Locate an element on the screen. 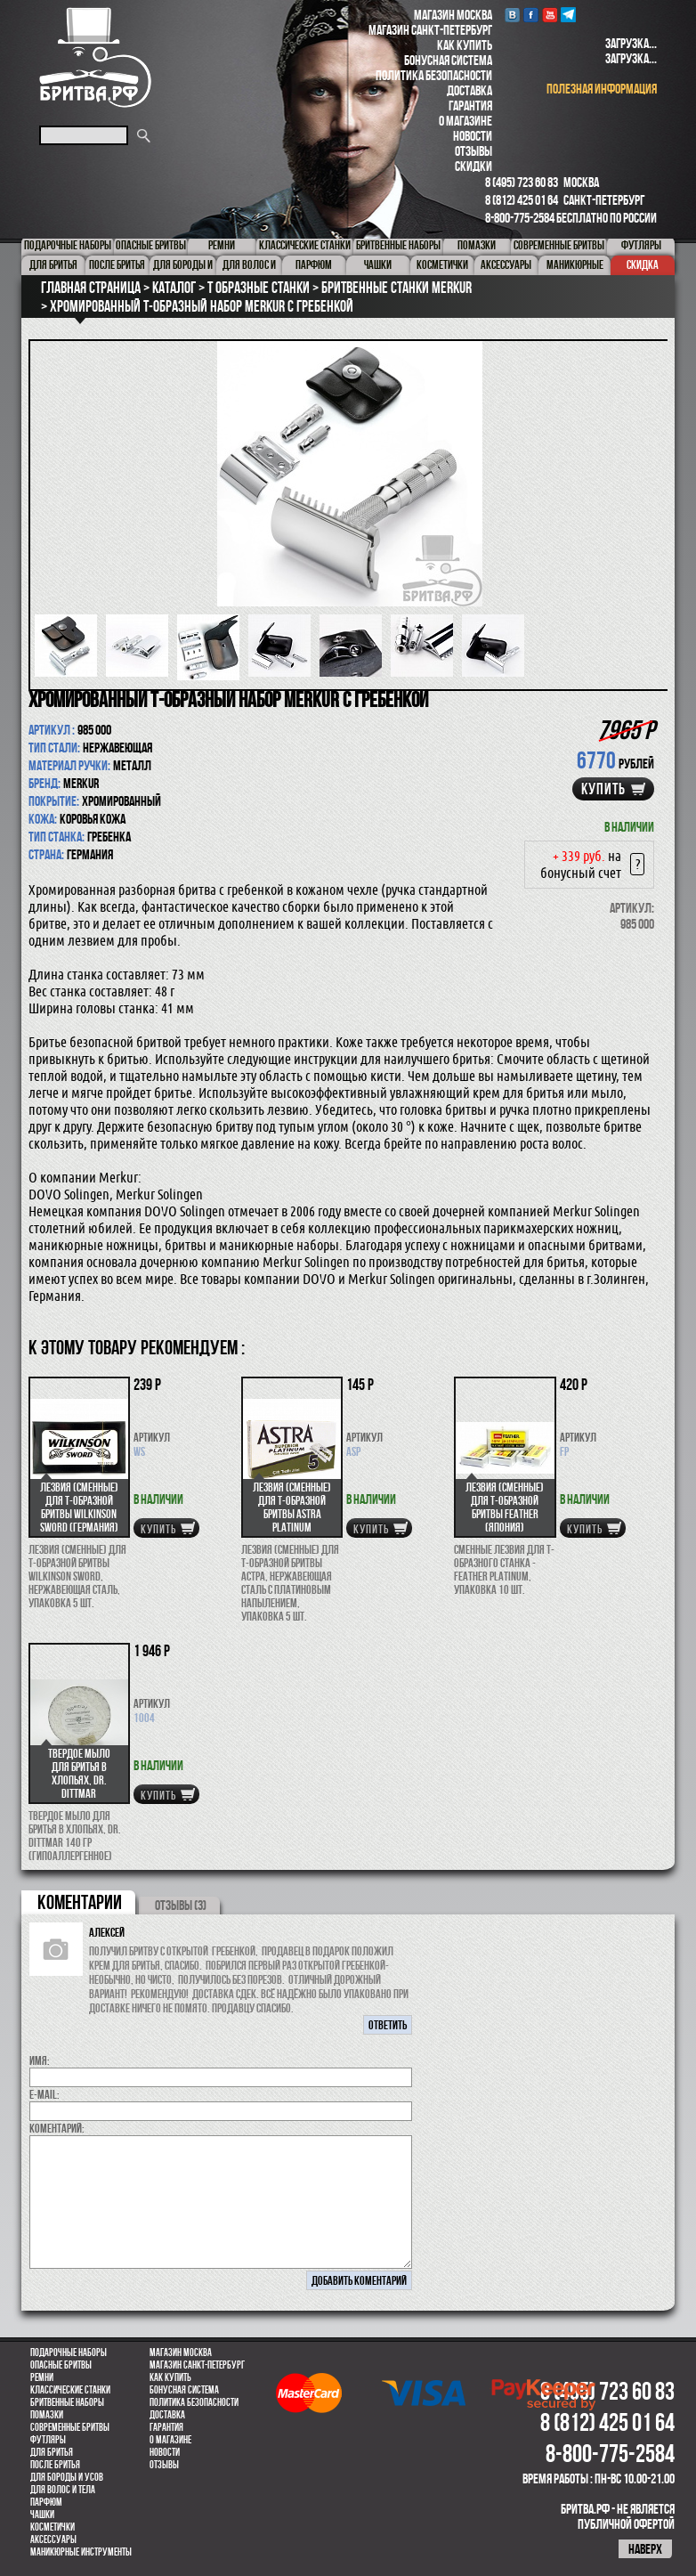 Image resolution: width=696 pixels, height=2576 pixels. 8 (812) 425 01 64 is located at coordinates (521, 199).